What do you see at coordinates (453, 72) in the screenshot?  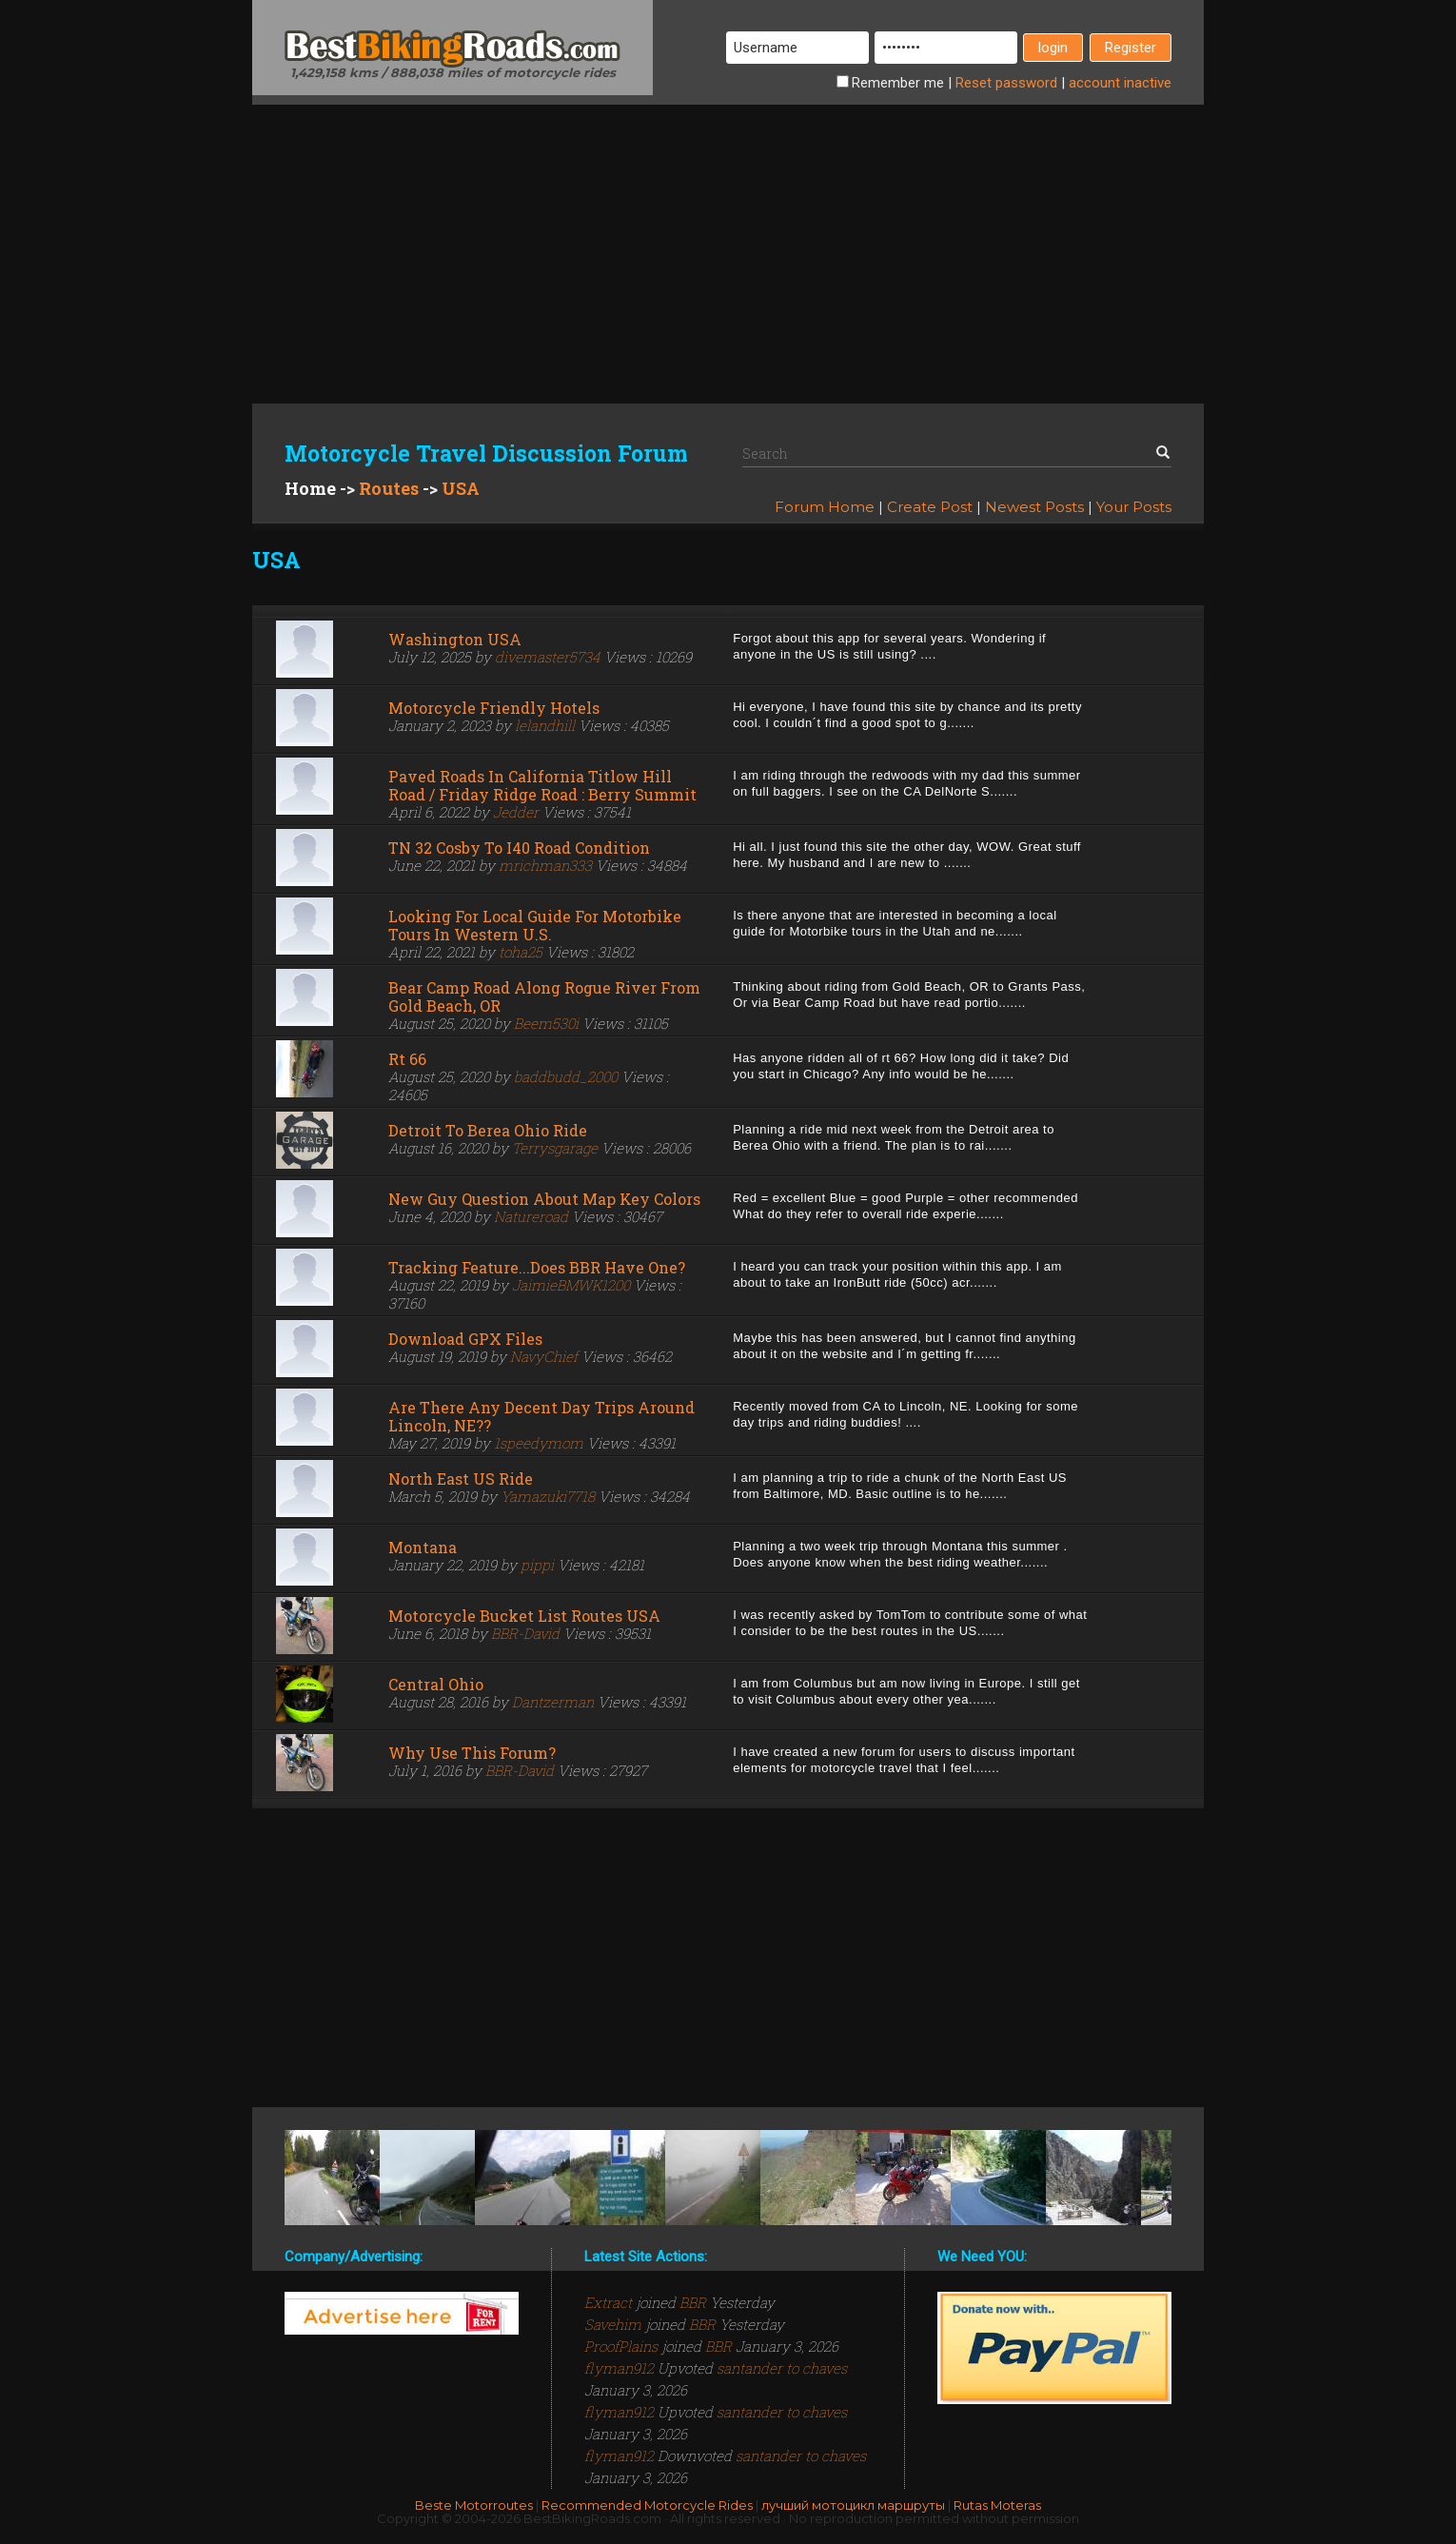 I see `1,429,158 kms / 888,038 miles of motorcycle rides` at bounding box center [453, 72].